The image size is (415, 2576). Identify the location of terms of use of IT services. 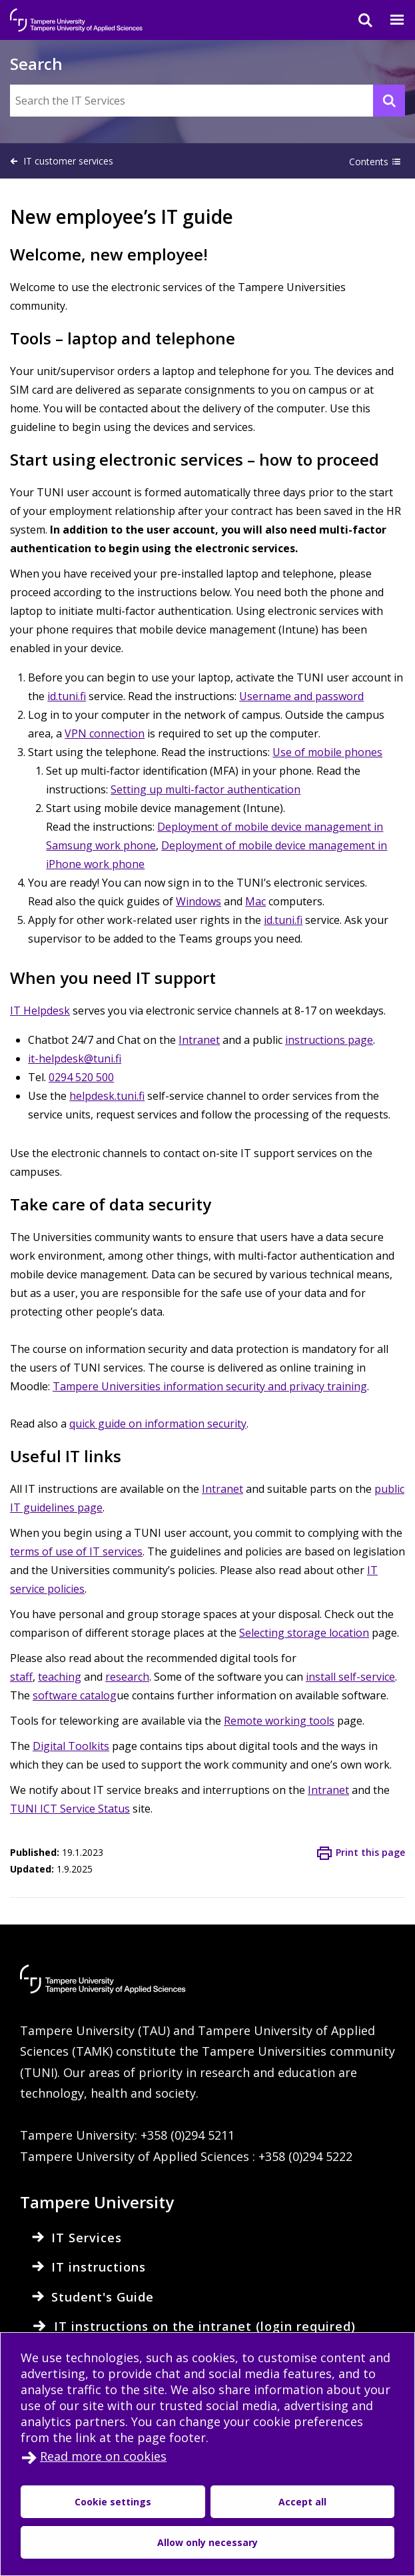
(76, 1551).